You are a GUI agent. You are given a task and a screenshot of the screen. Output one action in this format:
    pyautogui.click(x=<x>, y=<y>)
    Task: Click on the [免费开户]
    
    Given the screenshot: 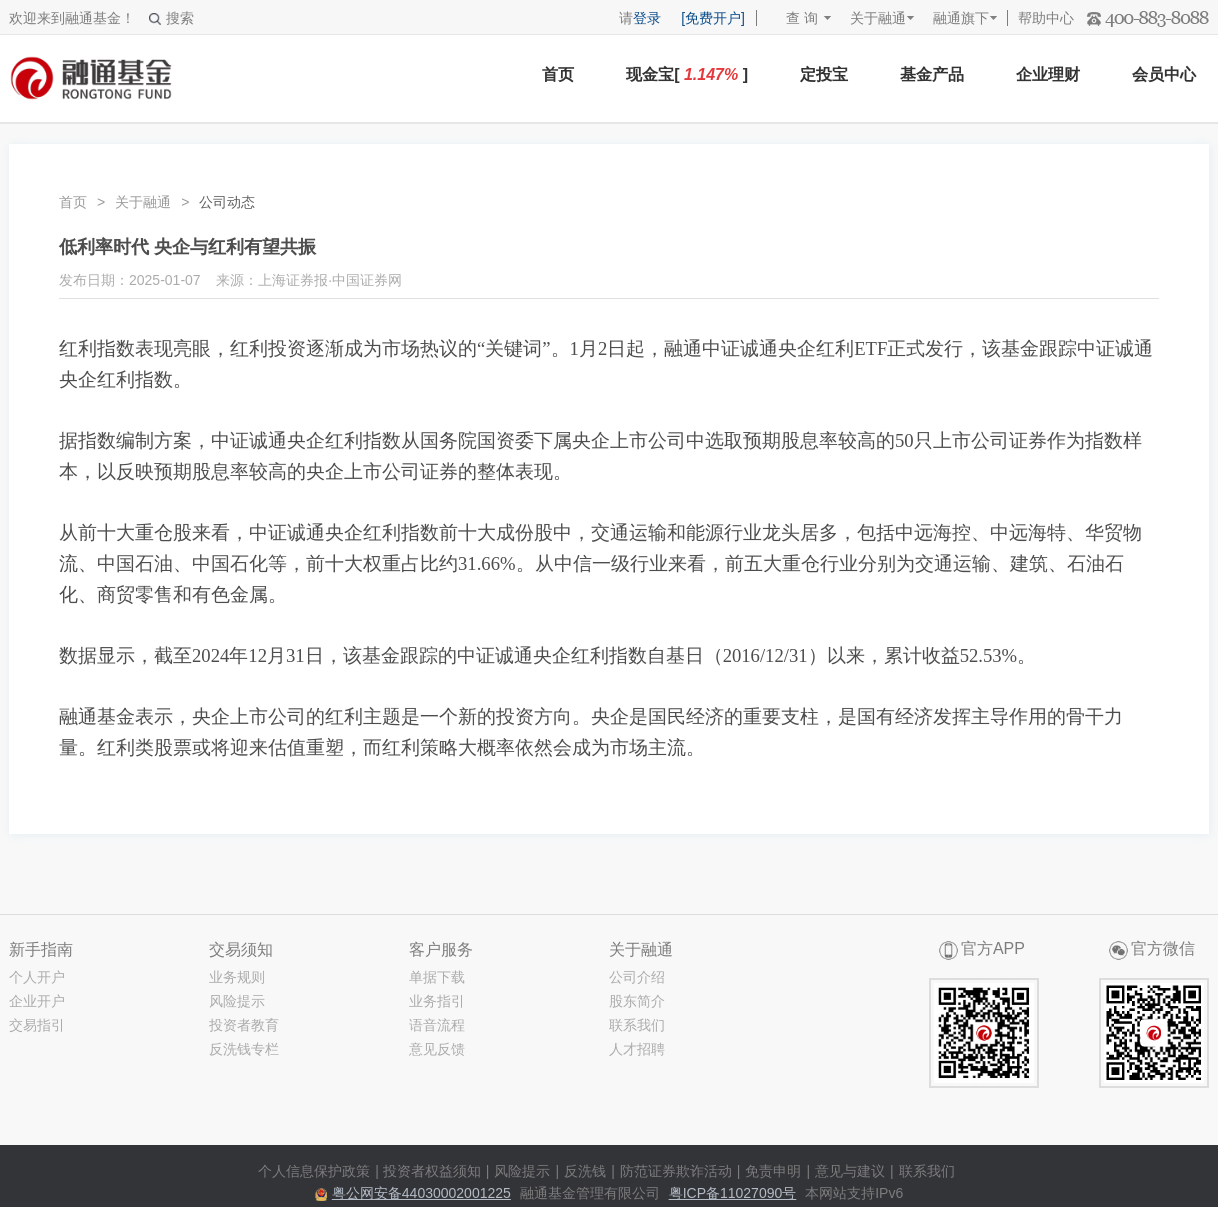 What is the action you would take?
    pyautogui.click(x=713, y=18)
    